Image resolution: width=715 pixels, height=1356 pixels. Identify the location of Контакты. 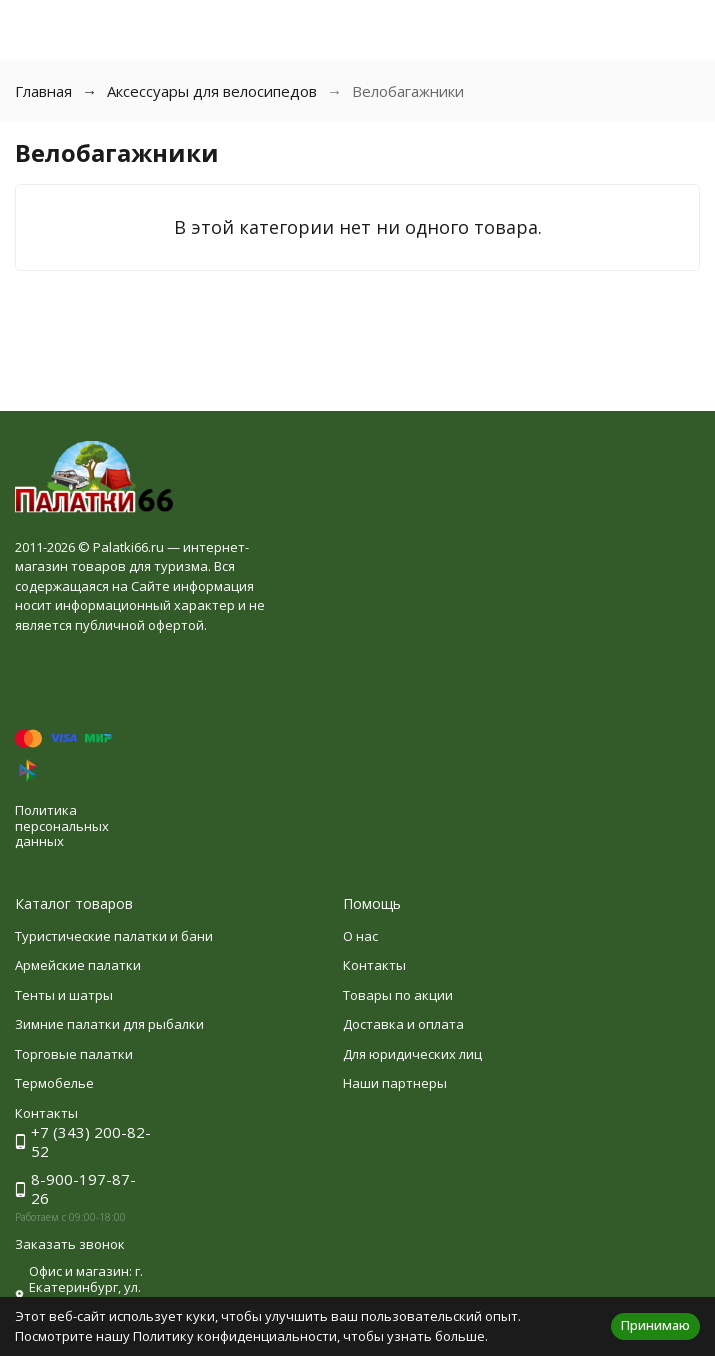
(374, 965).